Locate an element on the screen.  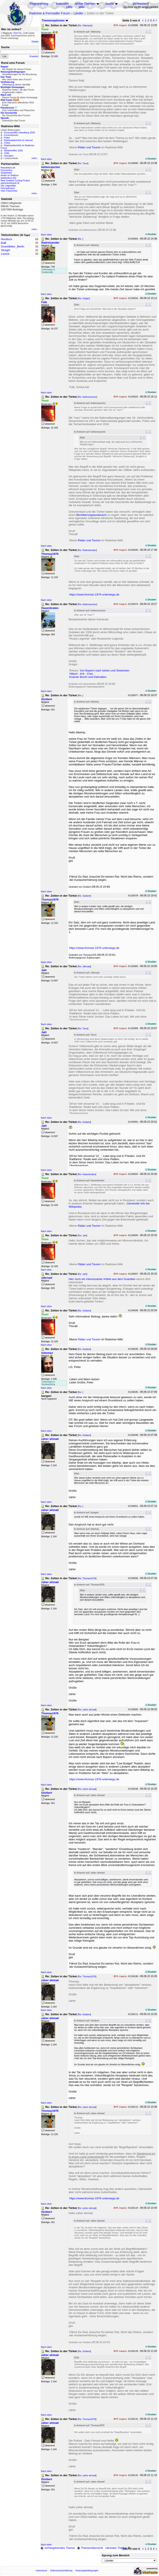
Re: Holger is located at coordinates (83, 298).